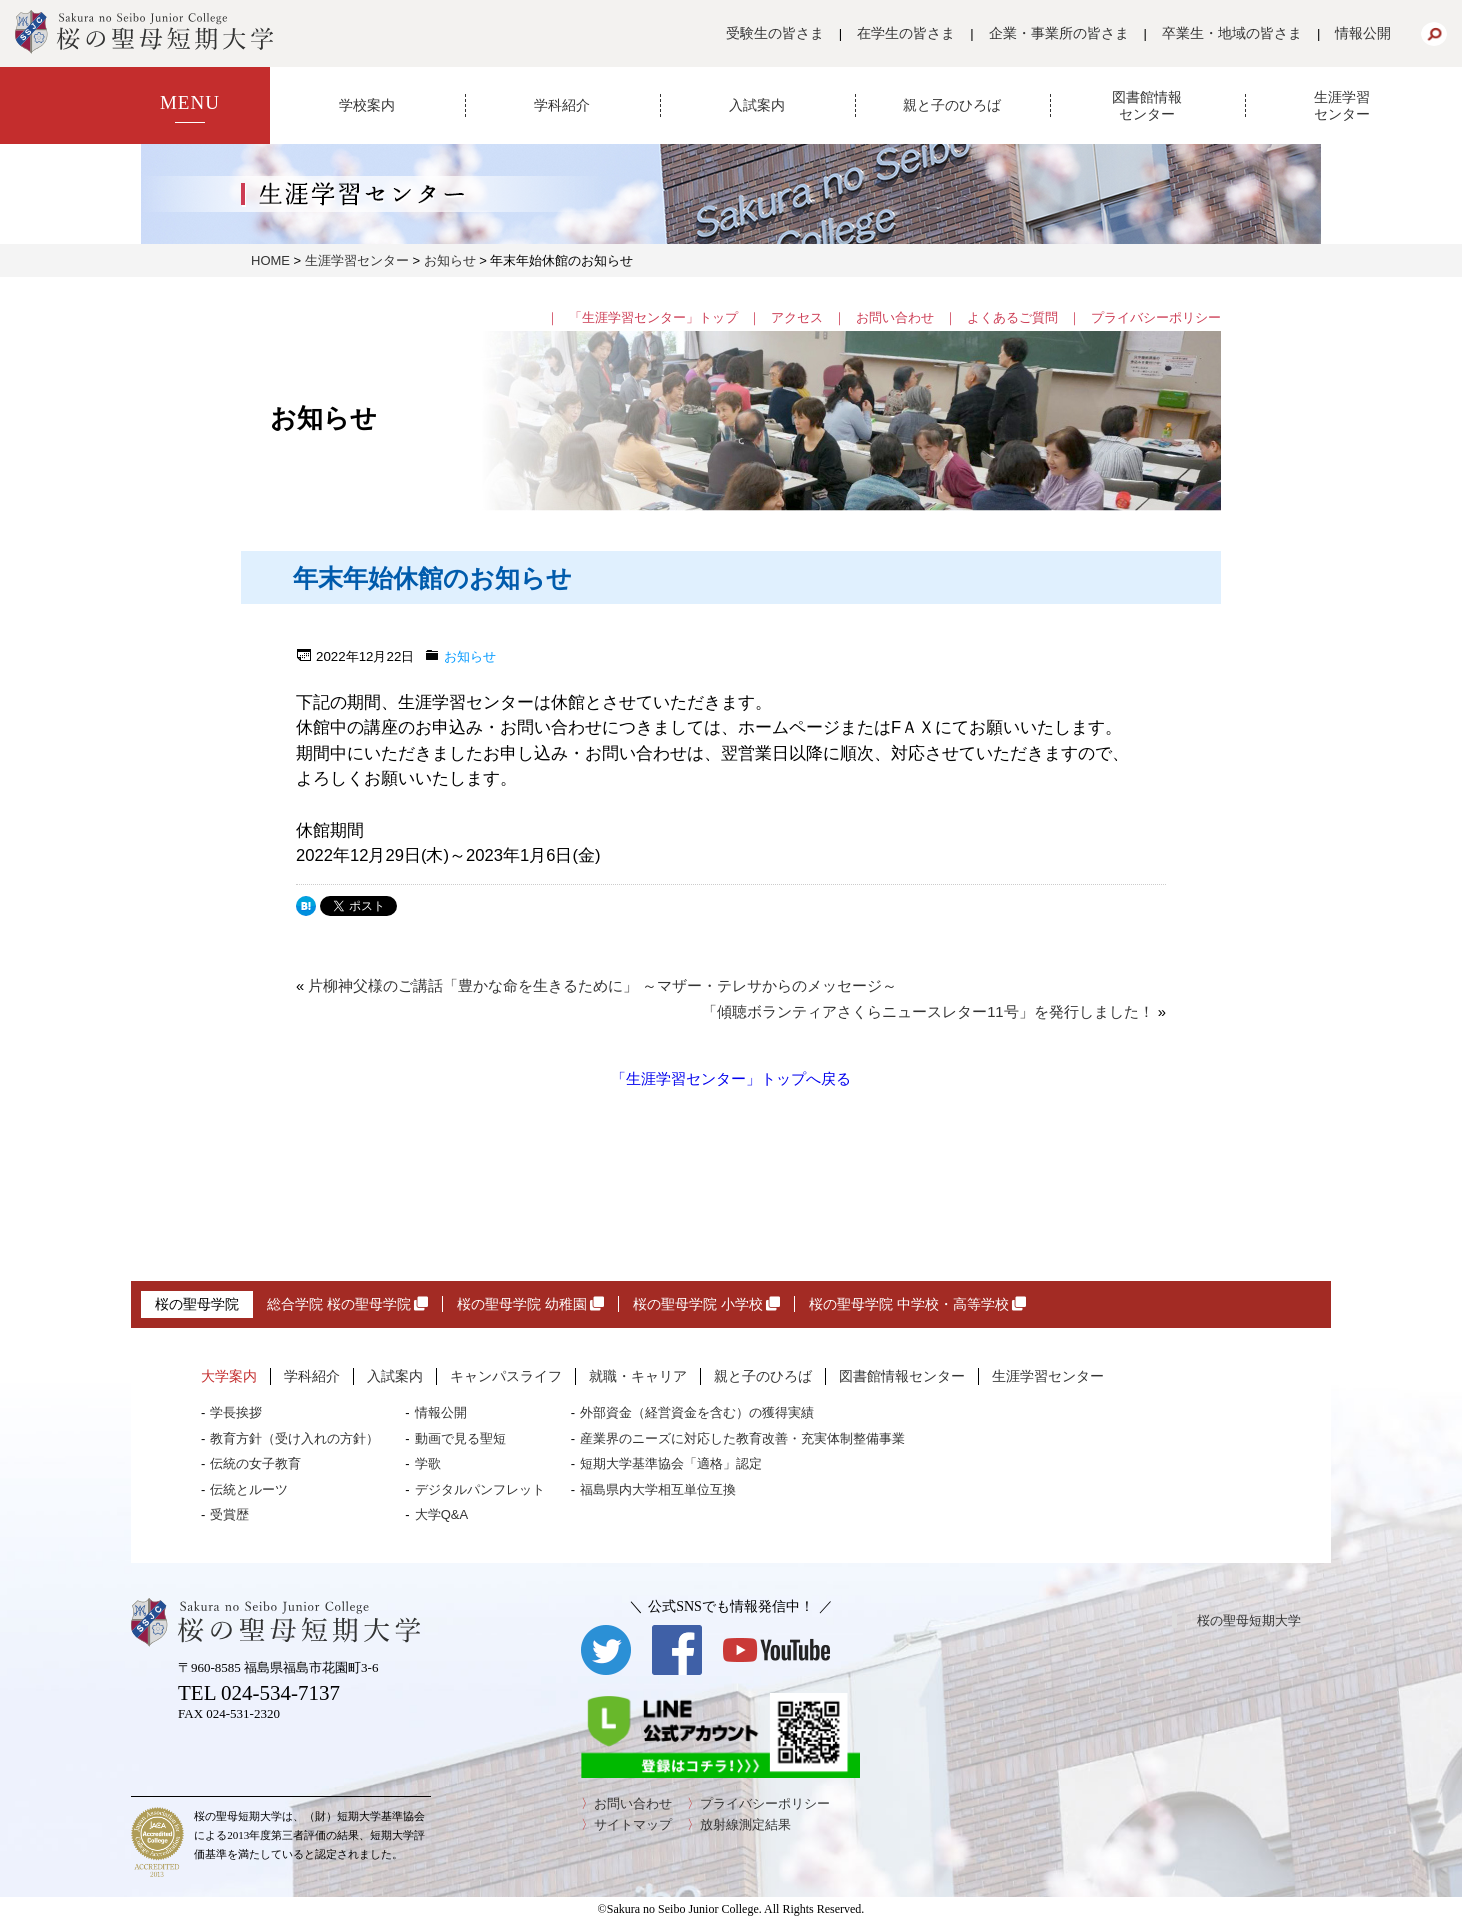  Describe the element at coordinates (367, 105) in the screenshot. I see `学校案内` at that location.